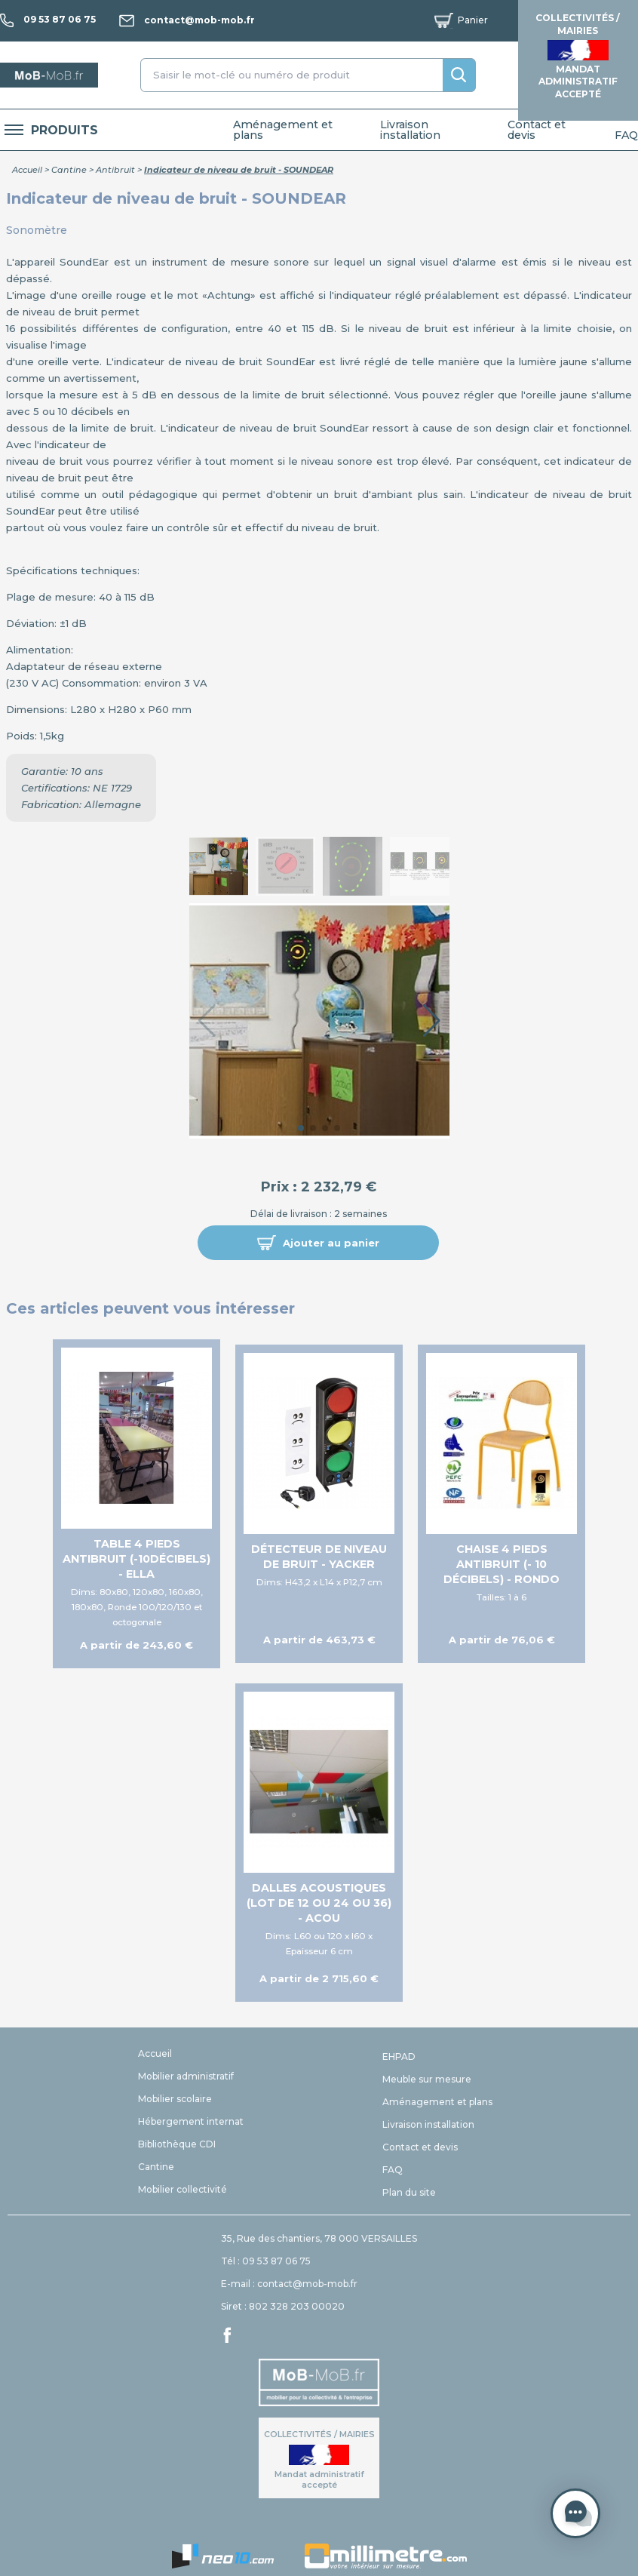  Describe the element at coordinates (399, 2056) in the screenshot. I see `EHPAD` at that location.